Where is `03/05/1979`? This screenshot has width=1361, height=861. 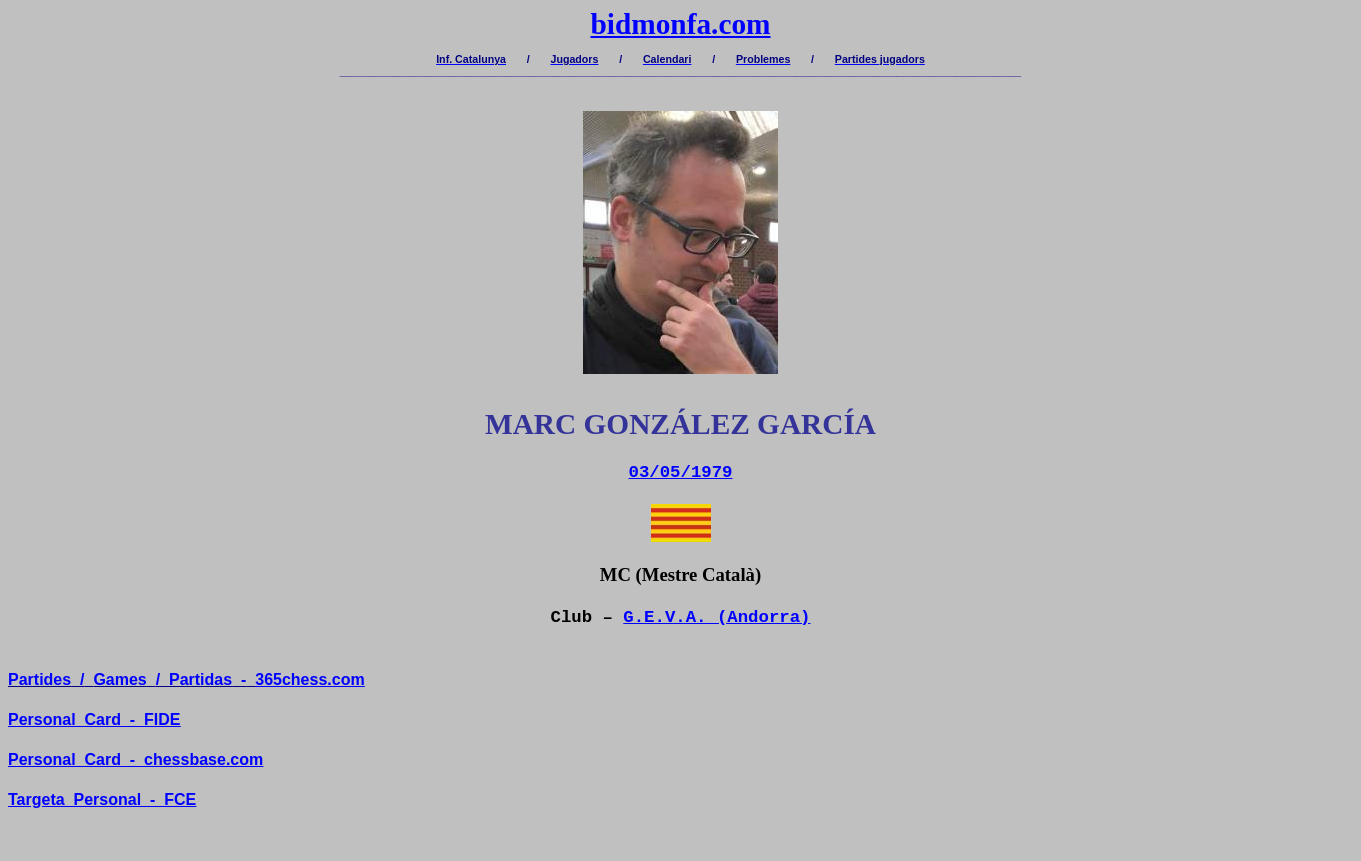
03/05/1979 is located at coordinates (681, 472).